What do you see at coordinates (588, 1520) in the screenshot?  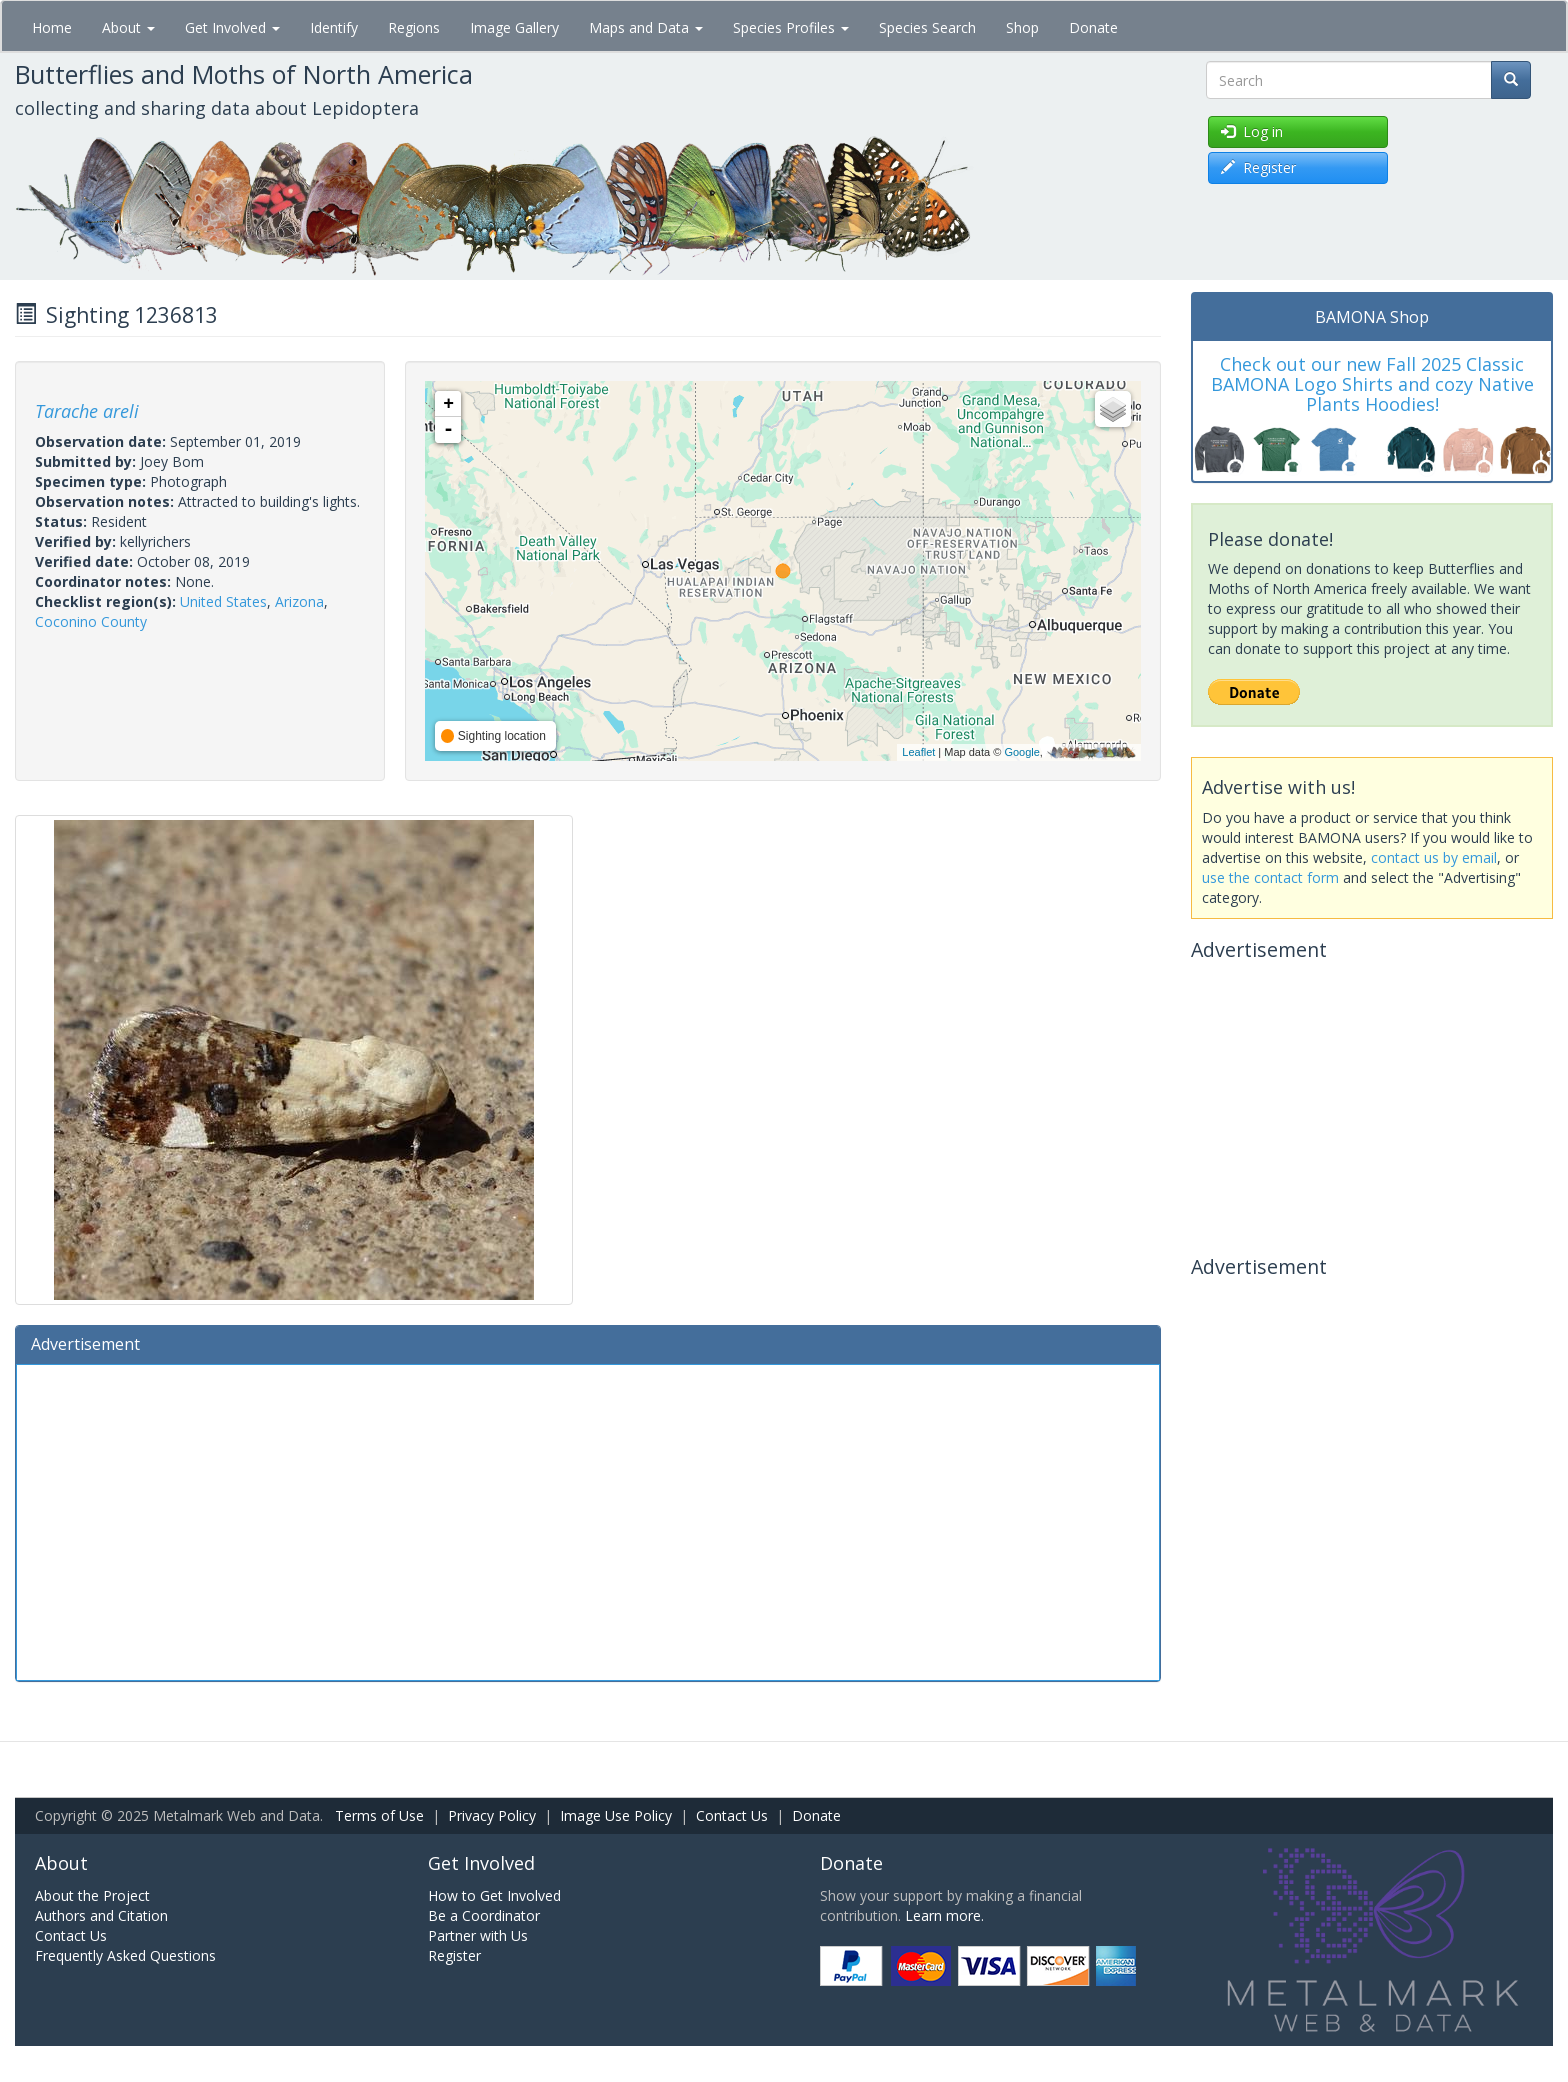 I see `[Advertisement]` at bounding box center [588, 1520].